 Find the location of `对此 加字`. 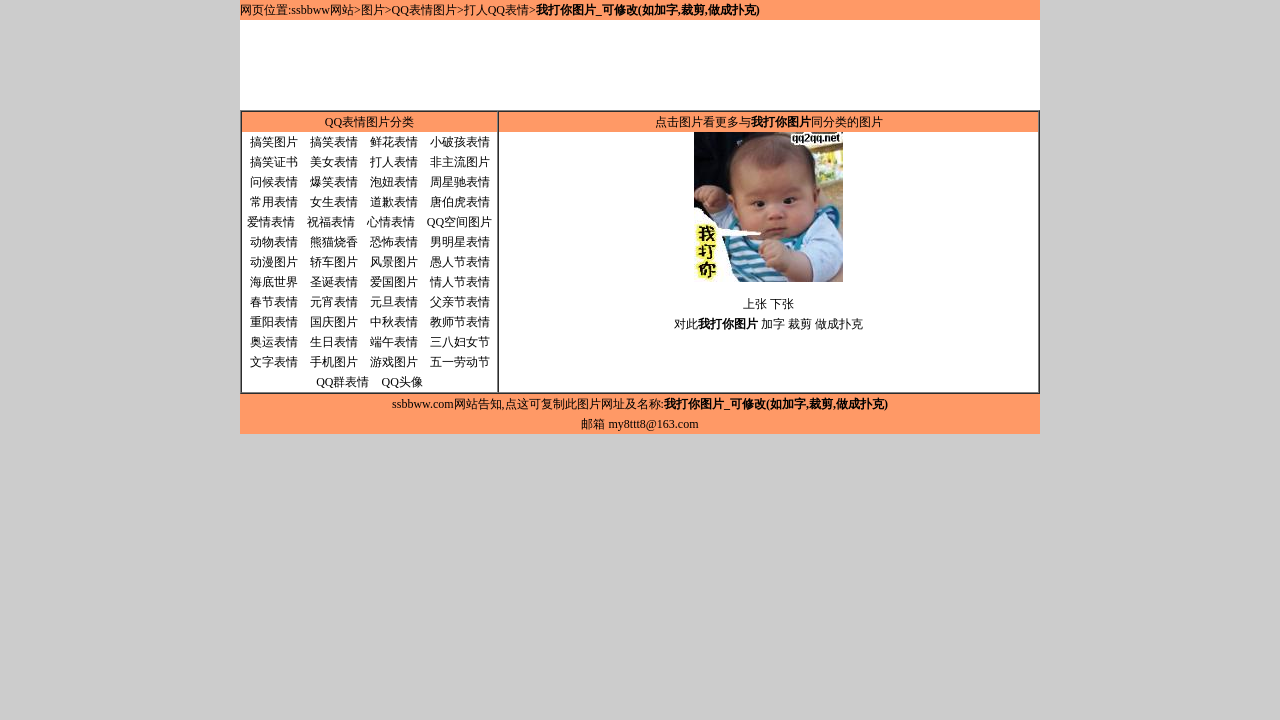

对此 加字 is located at coordinates (729, 324).